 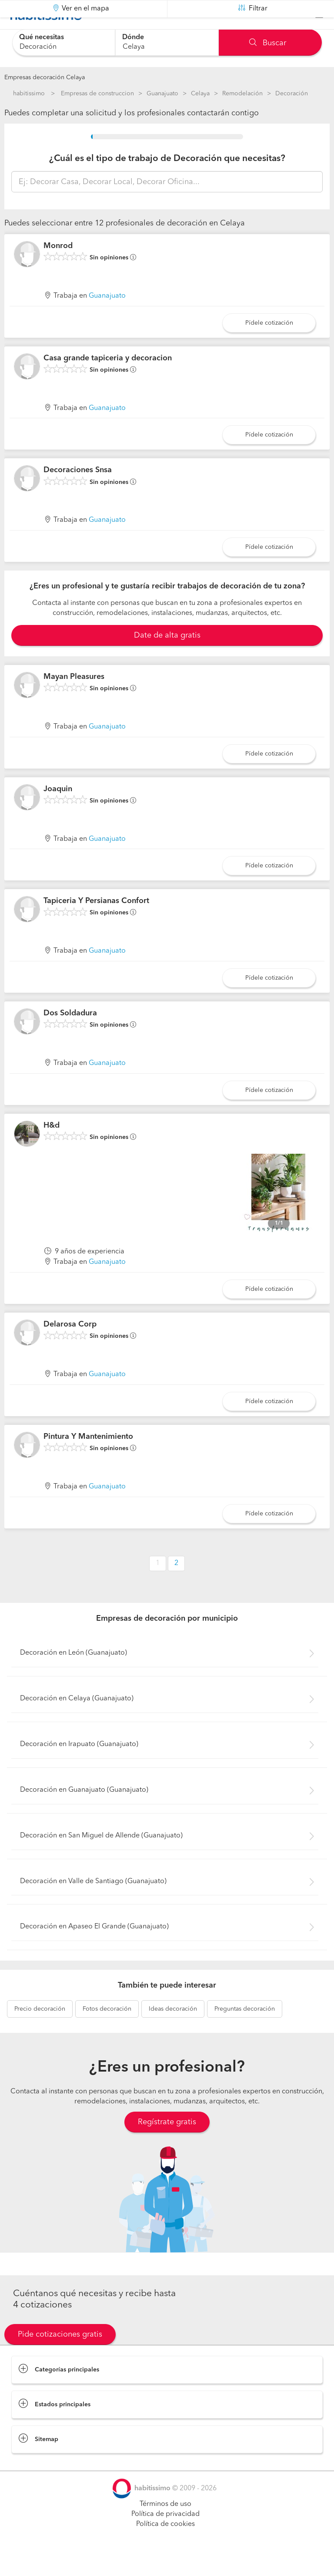 What do you see at coordinates (58, 268) in the screenshot?
I see `Monrod` at bounding box center [58, 268].